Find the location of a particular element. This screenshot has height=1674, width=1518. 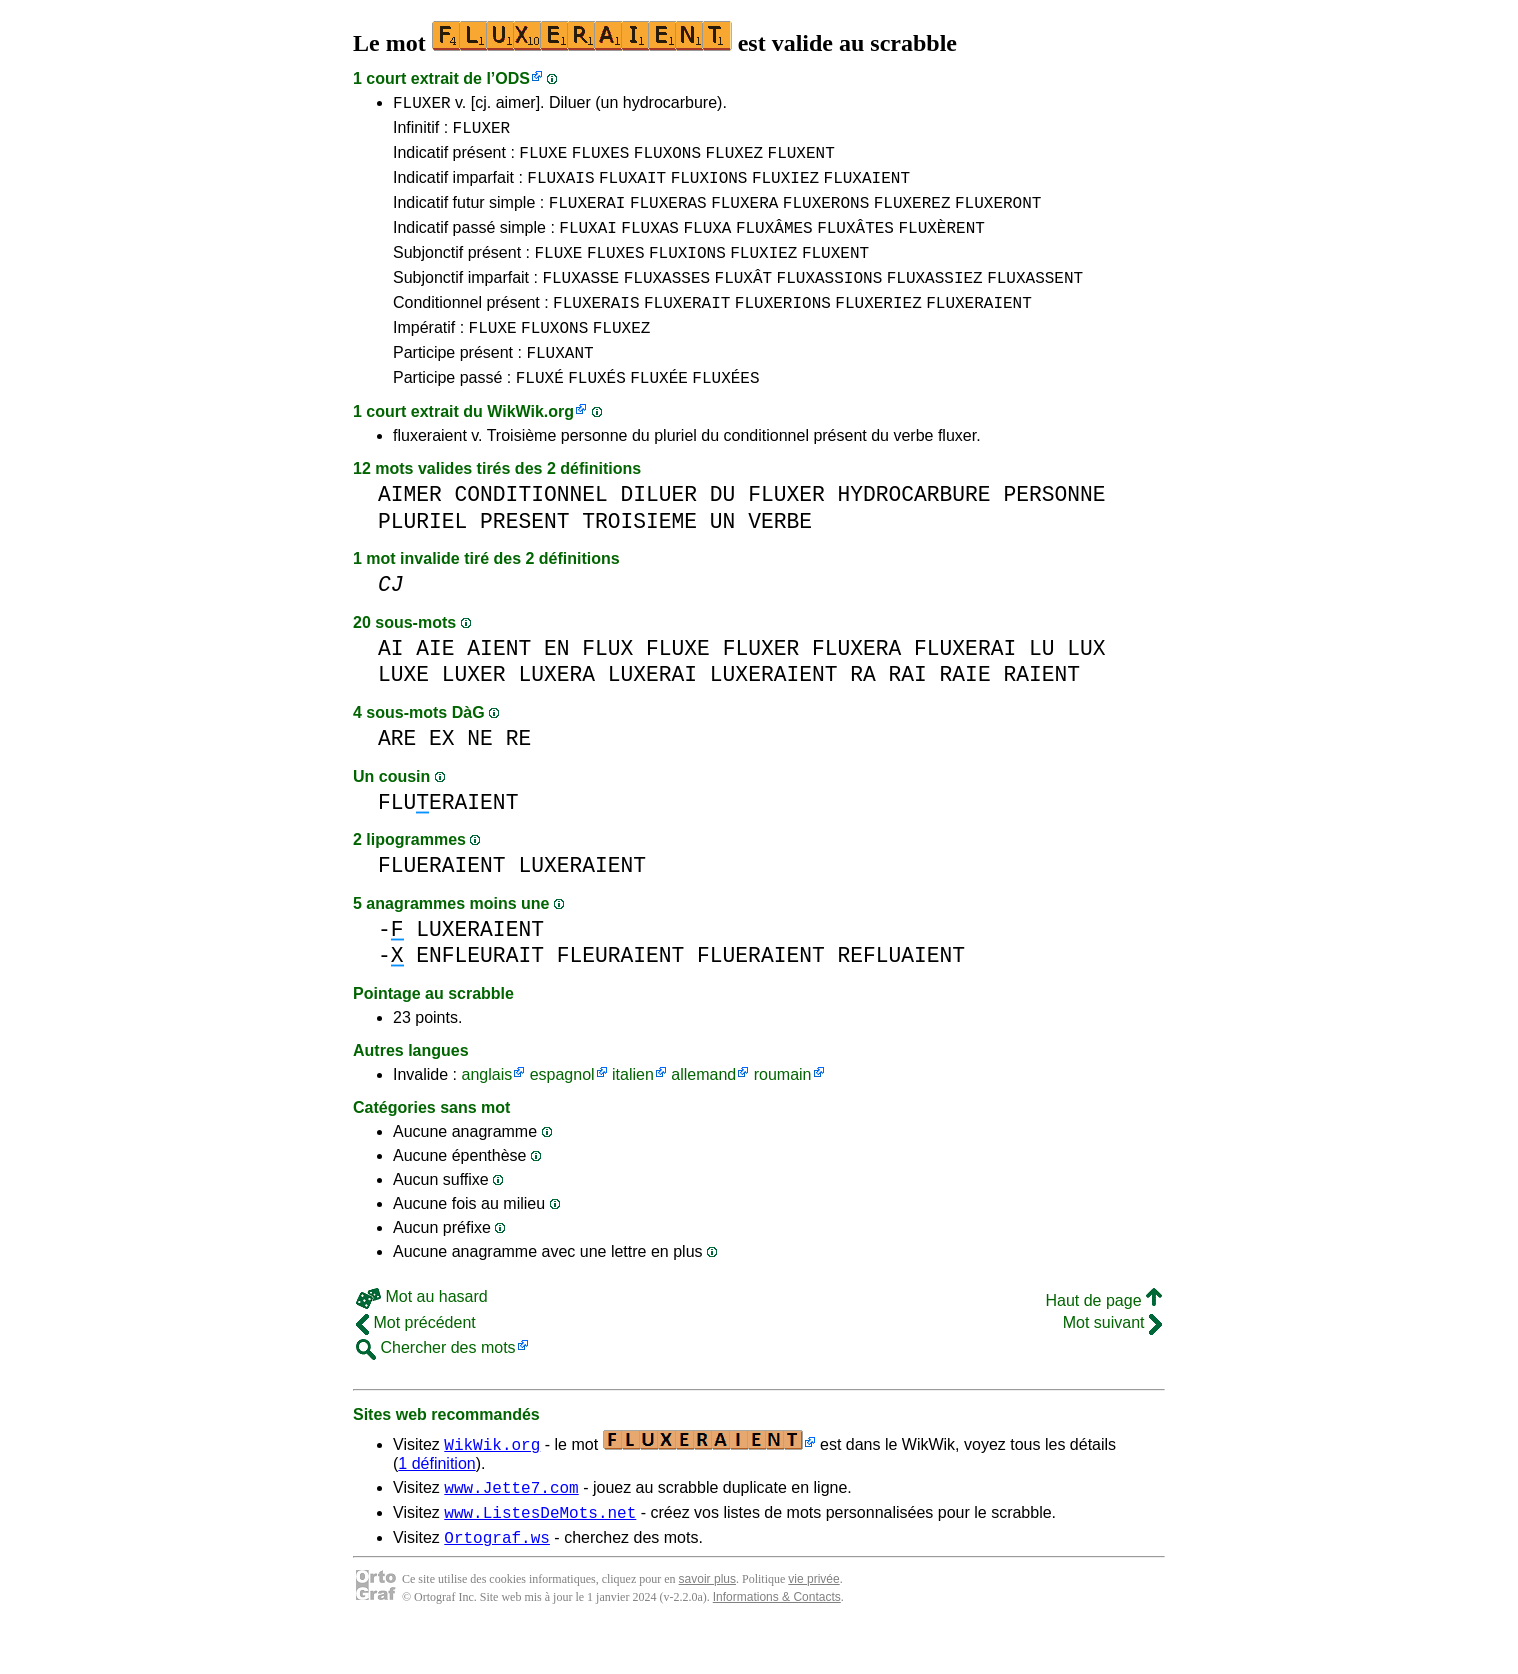

FLUXERAIT is located at coordinates (687, 329).